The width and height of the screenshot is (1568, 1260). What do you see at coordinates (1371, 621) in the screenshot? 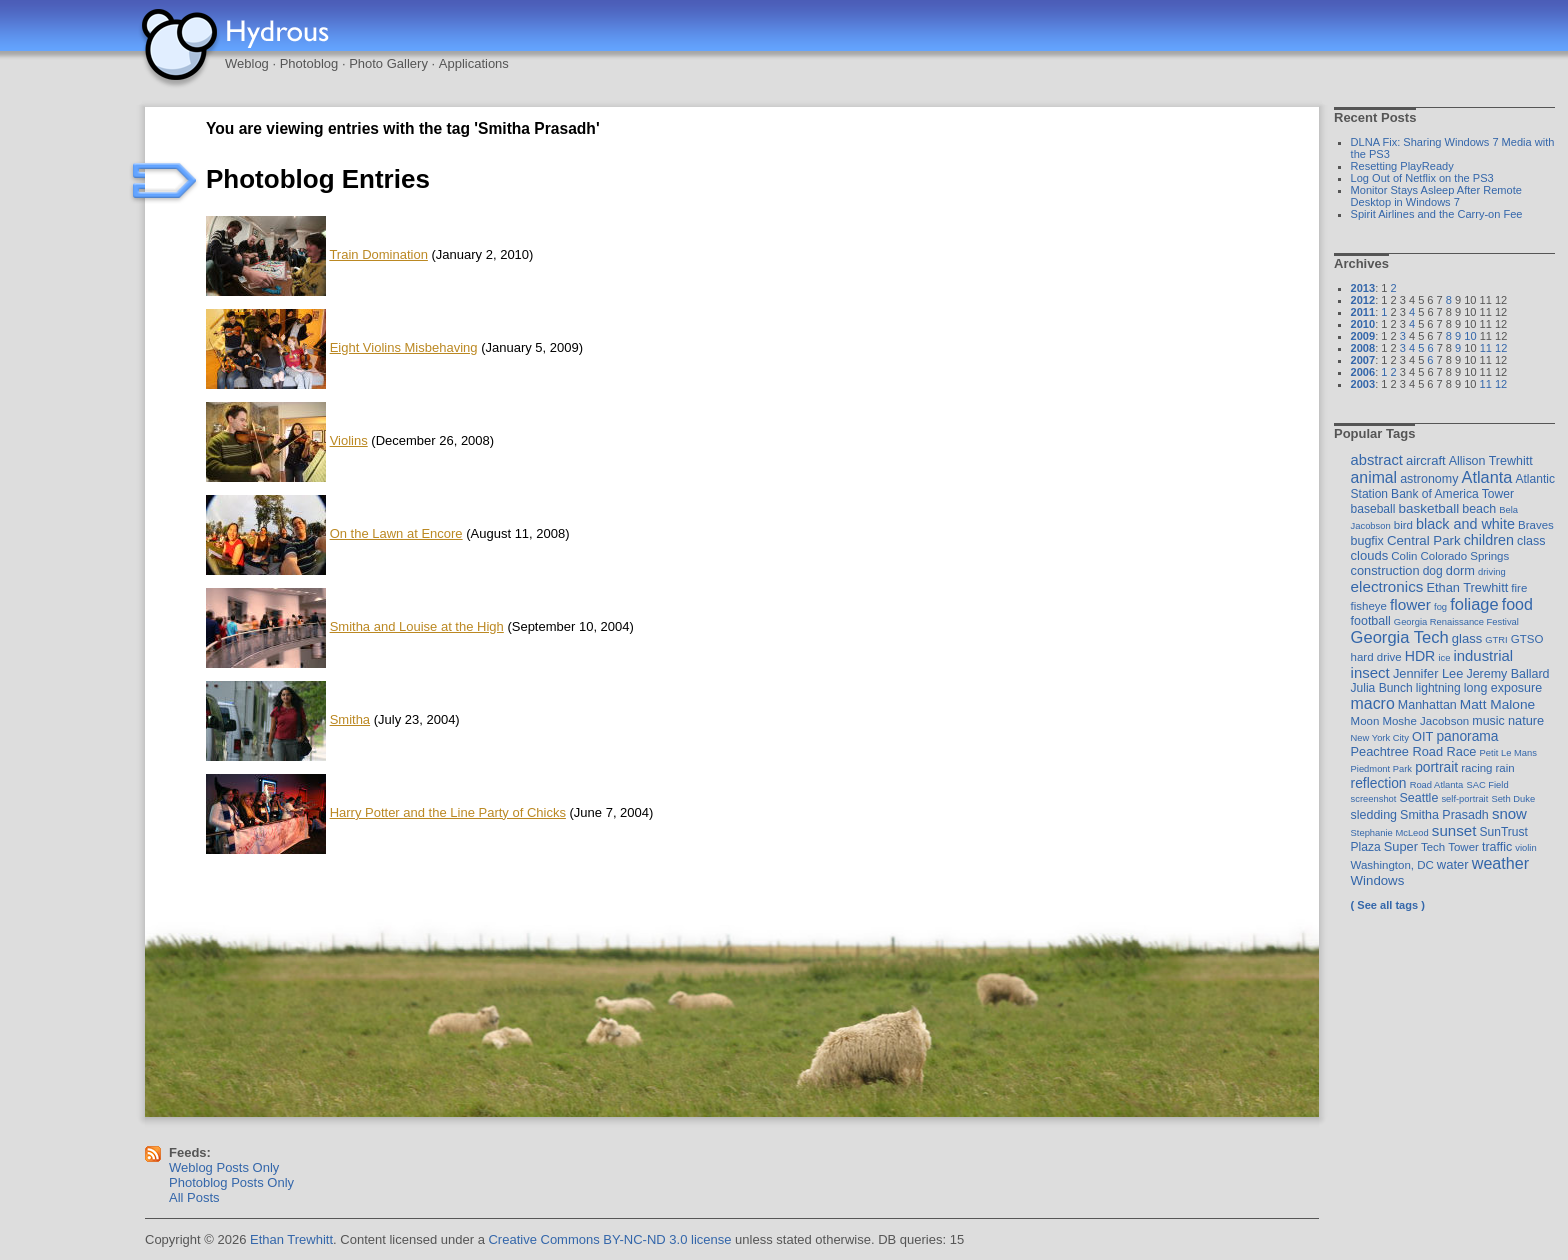
I see `football` at bounding box center [1371, 621].